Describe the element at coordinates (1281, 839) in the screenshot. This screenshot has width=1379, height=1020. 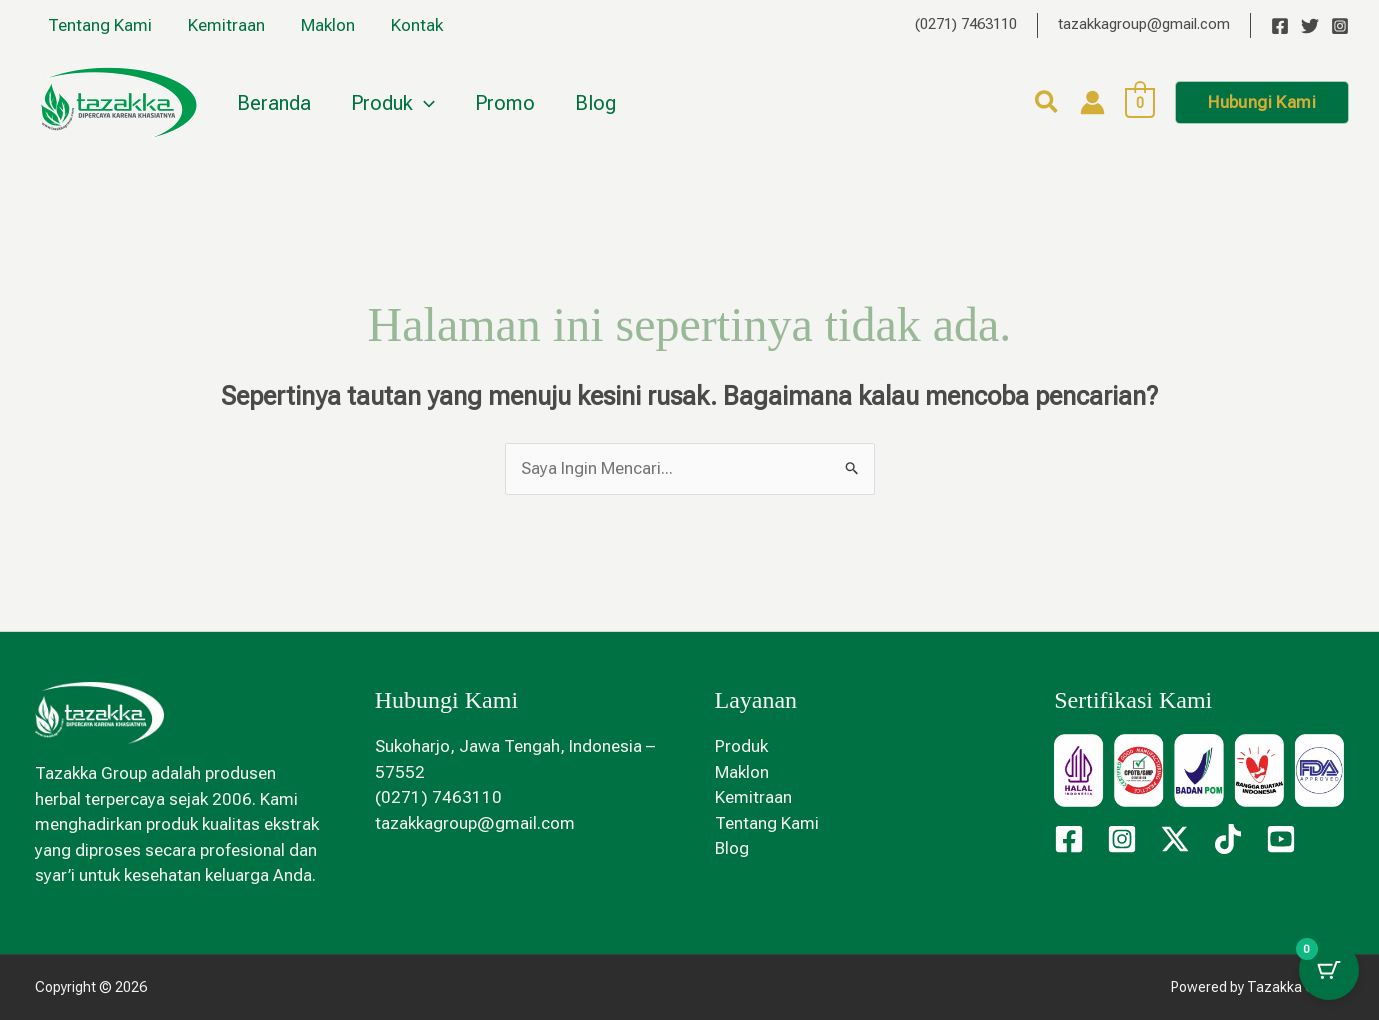
I see `[YouTube]` at that location.